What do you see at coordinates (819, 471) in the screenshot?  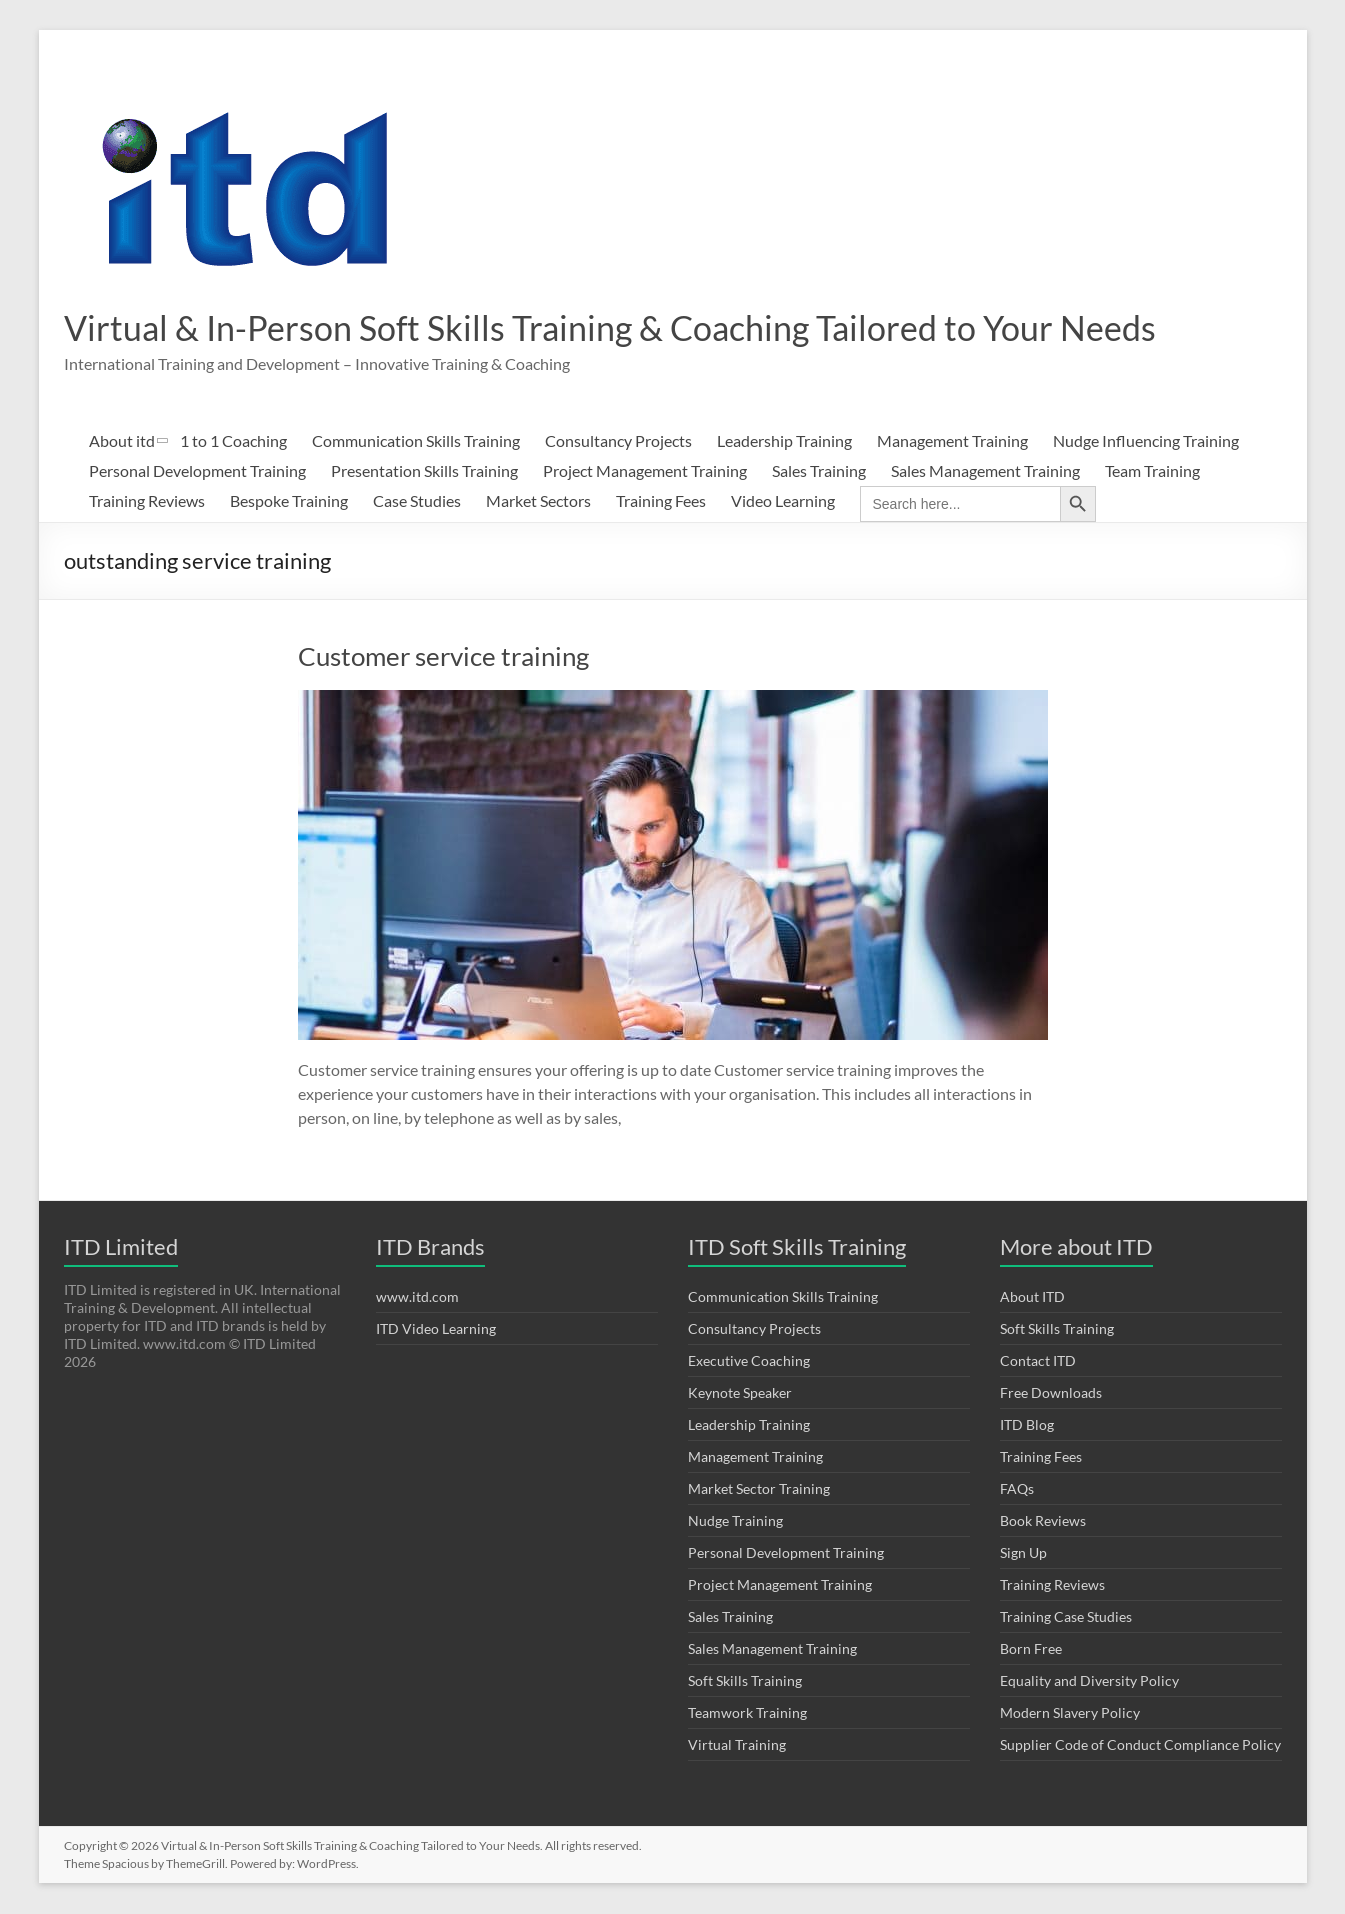 I see `Sales Training` at bounding box center [819, 471].